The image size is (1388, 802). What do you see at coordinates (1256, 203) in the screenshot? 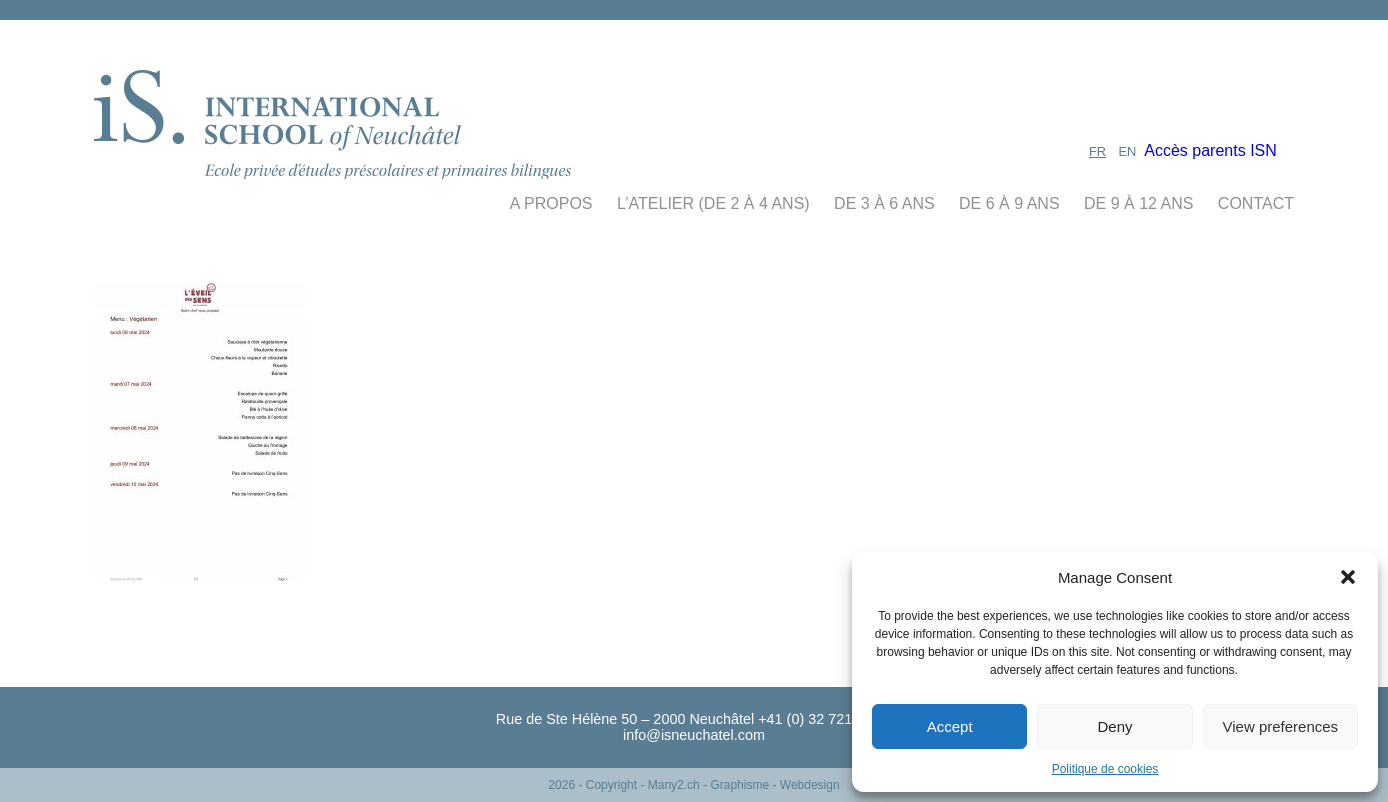
I see `contact` at bounding box center [1256, 203].